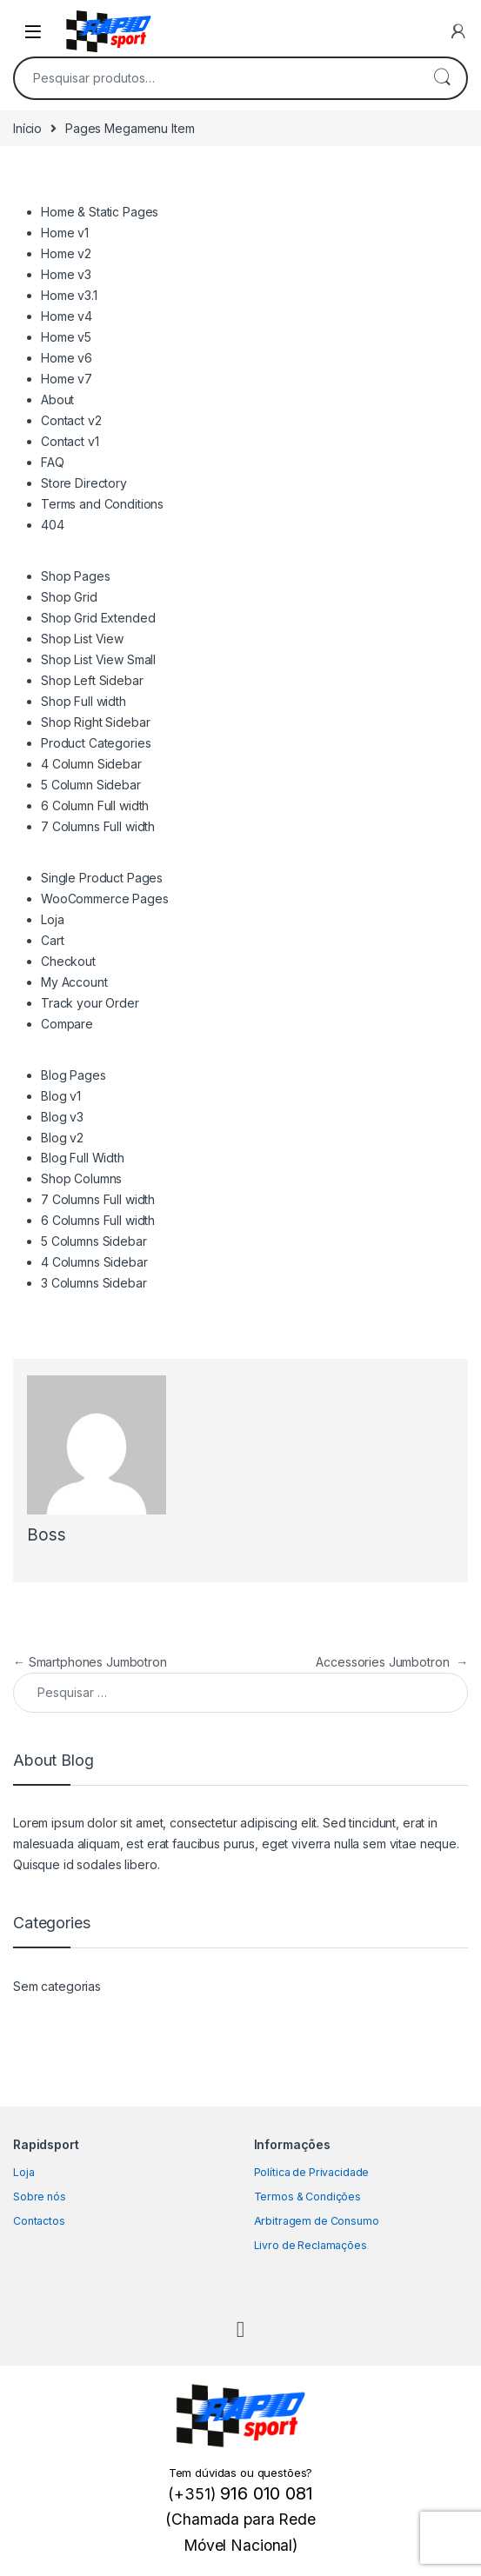 The image size is (481, 2576). I want to click on WooCommerce Pages, so click(105, 898).